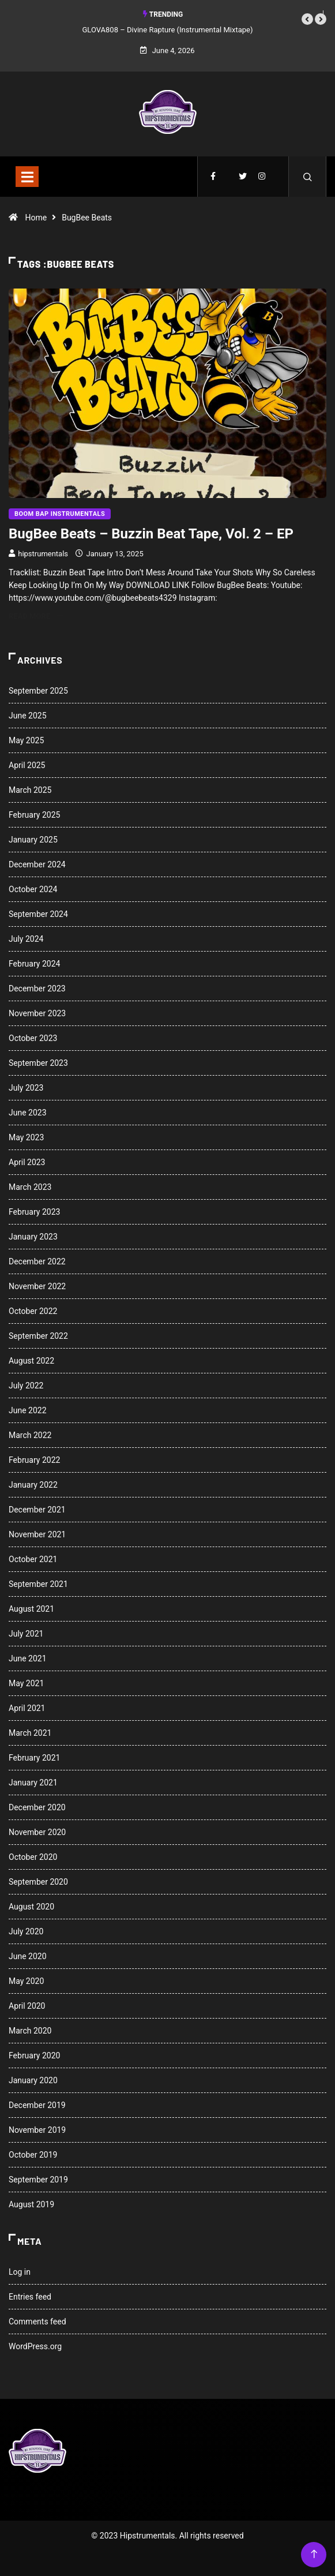  Describe the element at coordinates (37, 1261) in the screenshot. I see `December 2022` at that location.